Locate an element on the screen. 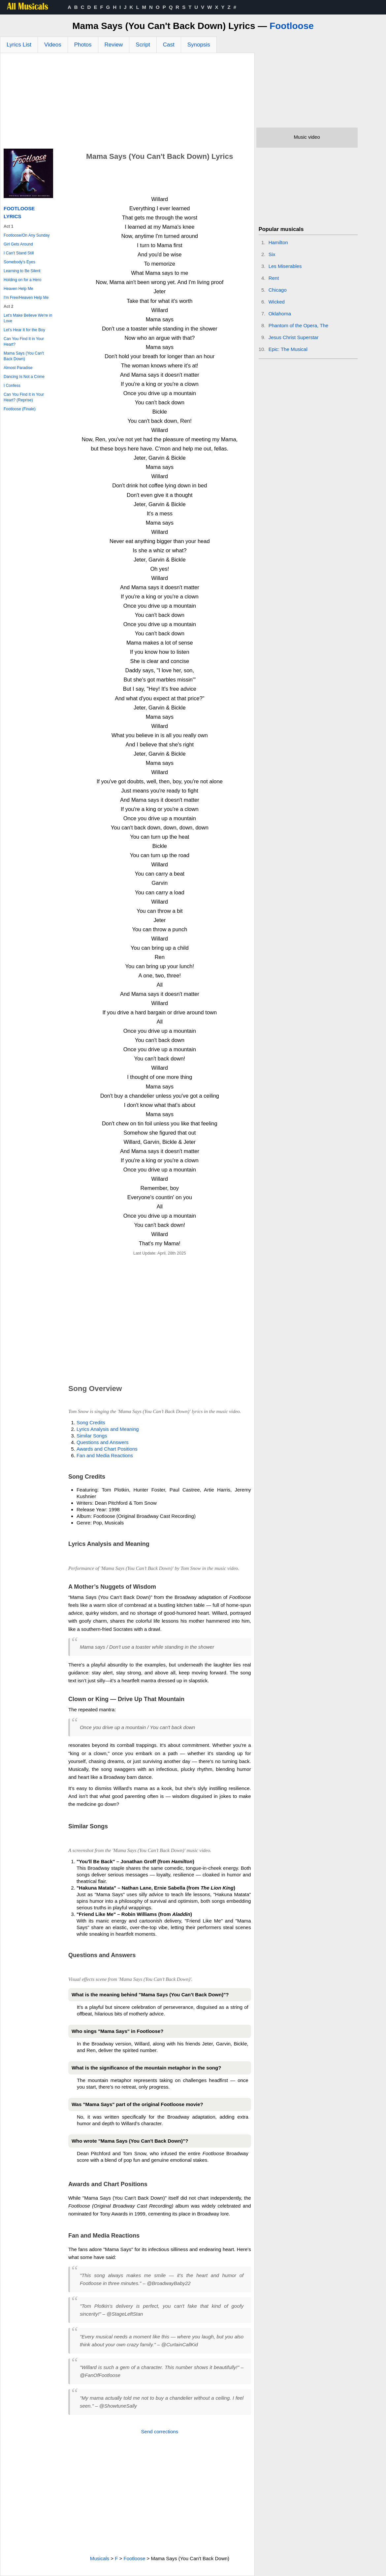  [Advertisement] is located at coordinates (127, 102).